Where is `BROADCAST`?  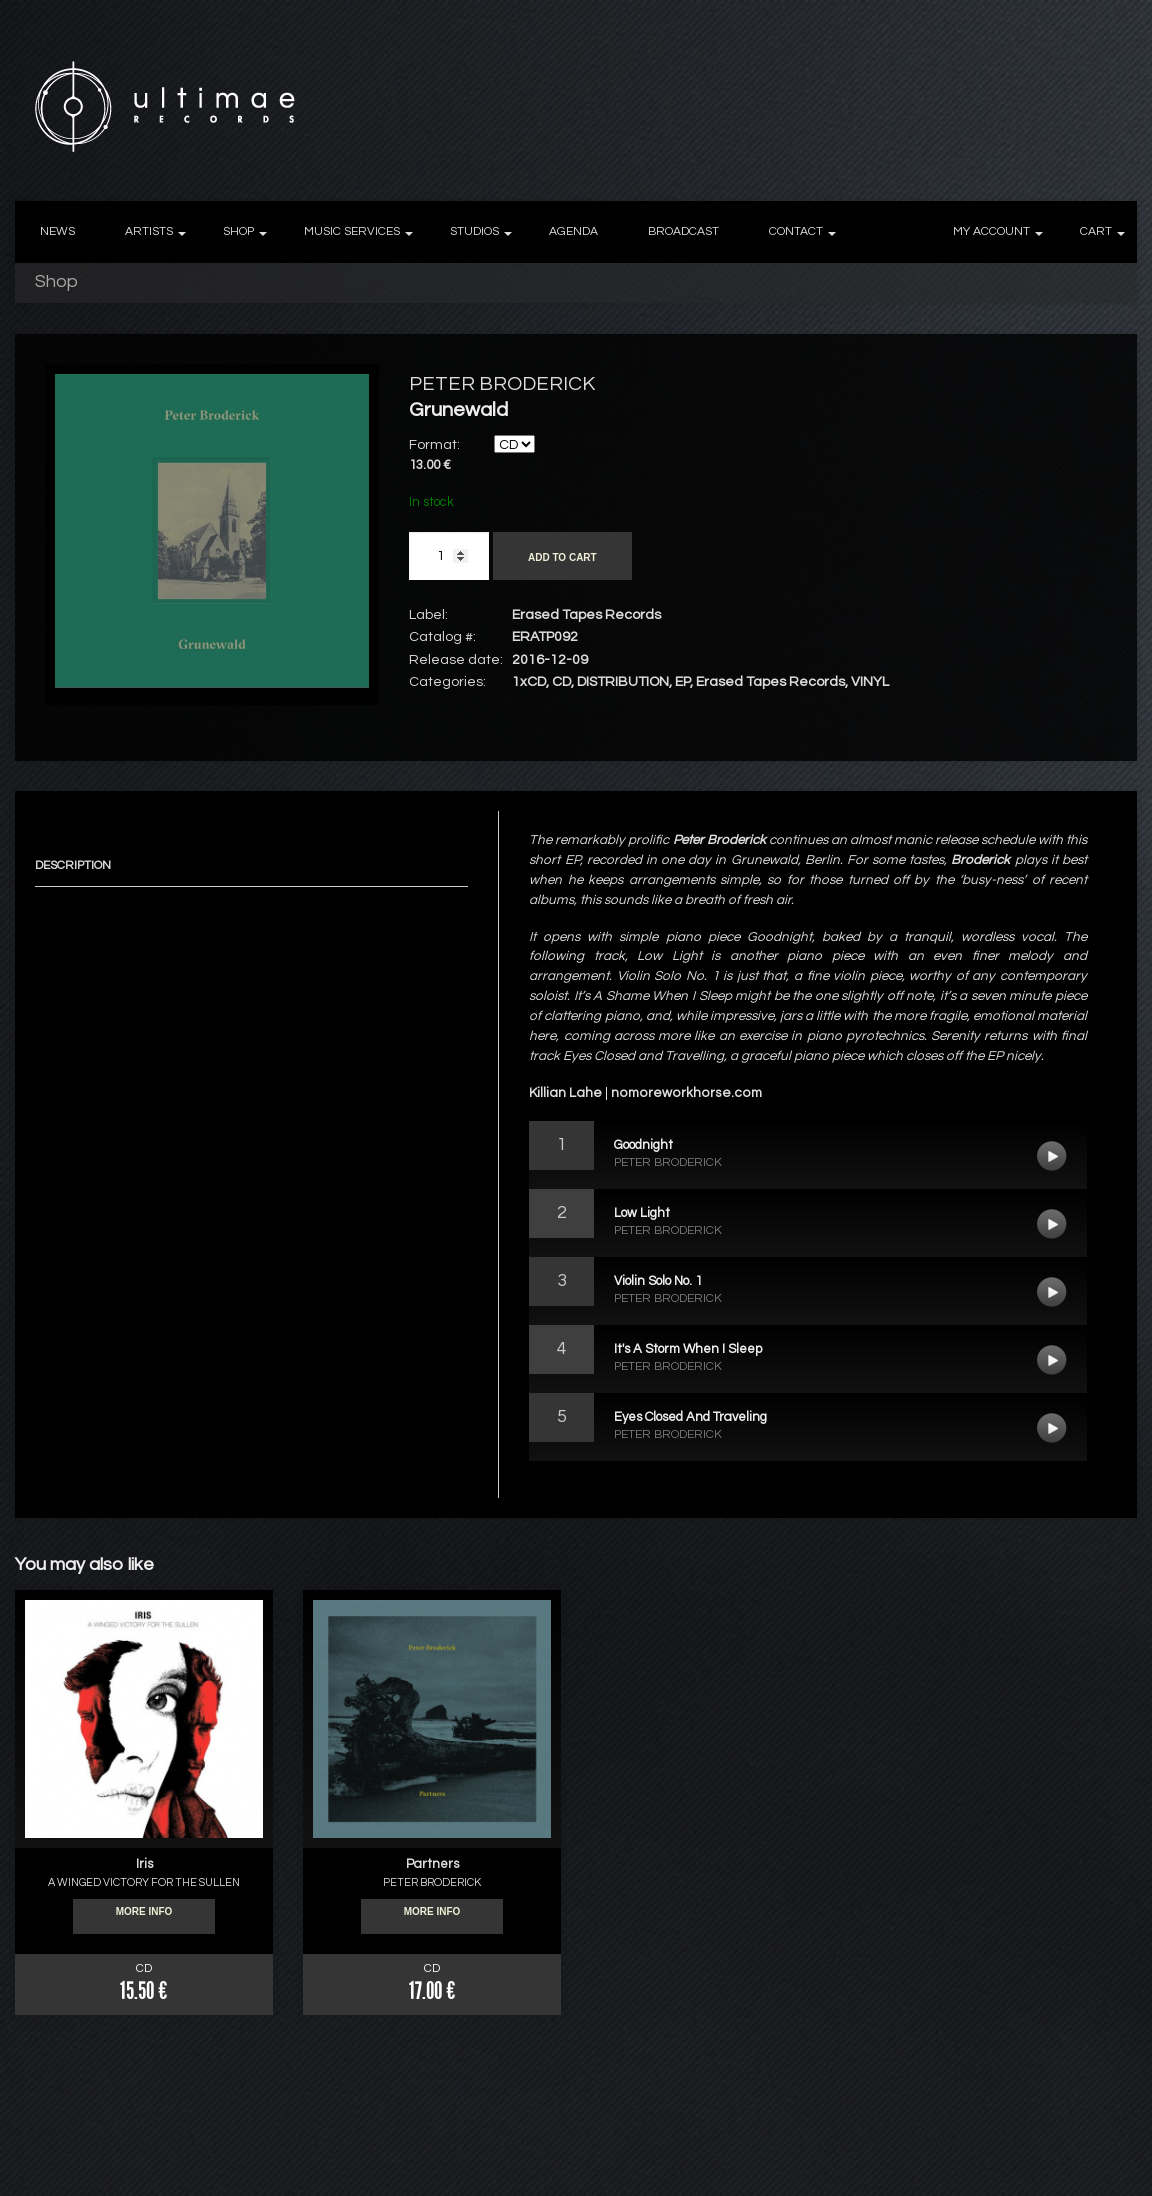 BROADCAST is located at coordinates (683, 231).